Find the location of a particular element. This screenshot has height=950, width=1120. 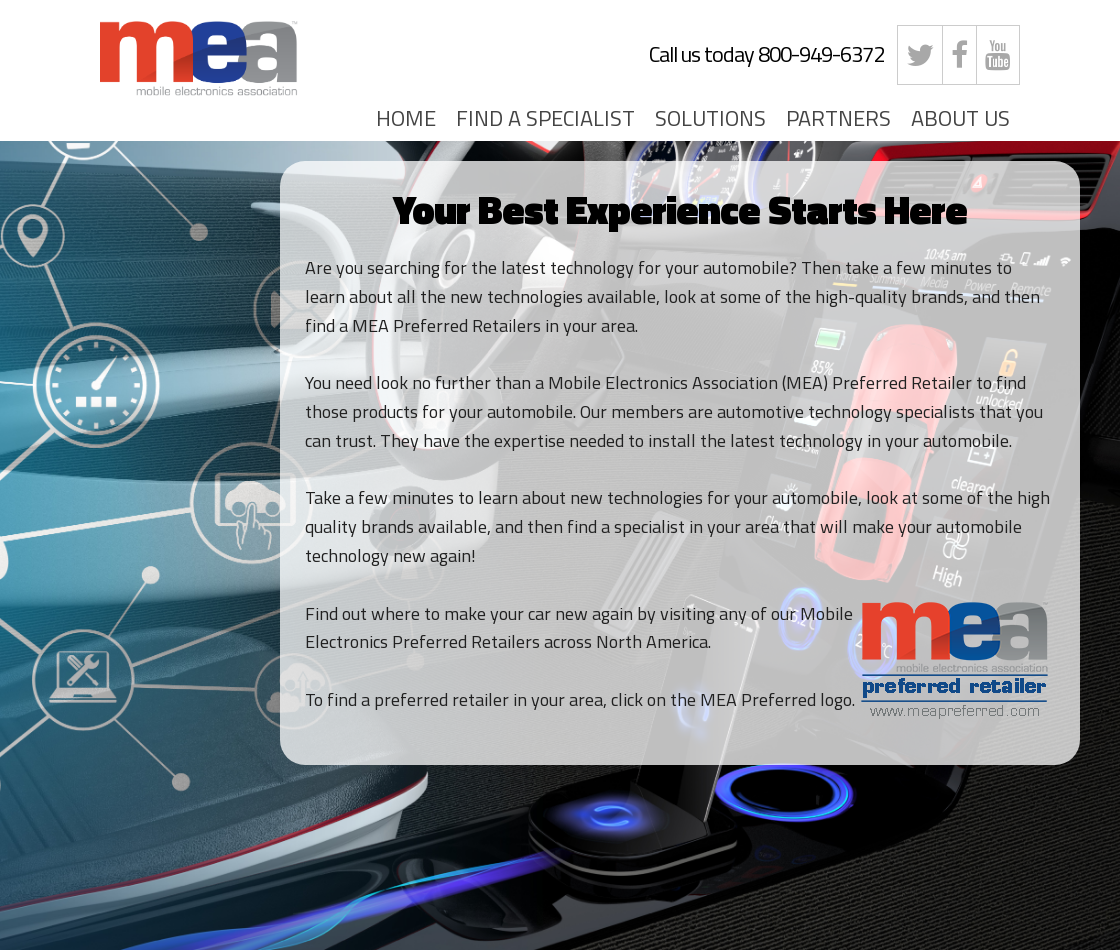

FIND A SPECIALIST is located at coordinates (545, 118).